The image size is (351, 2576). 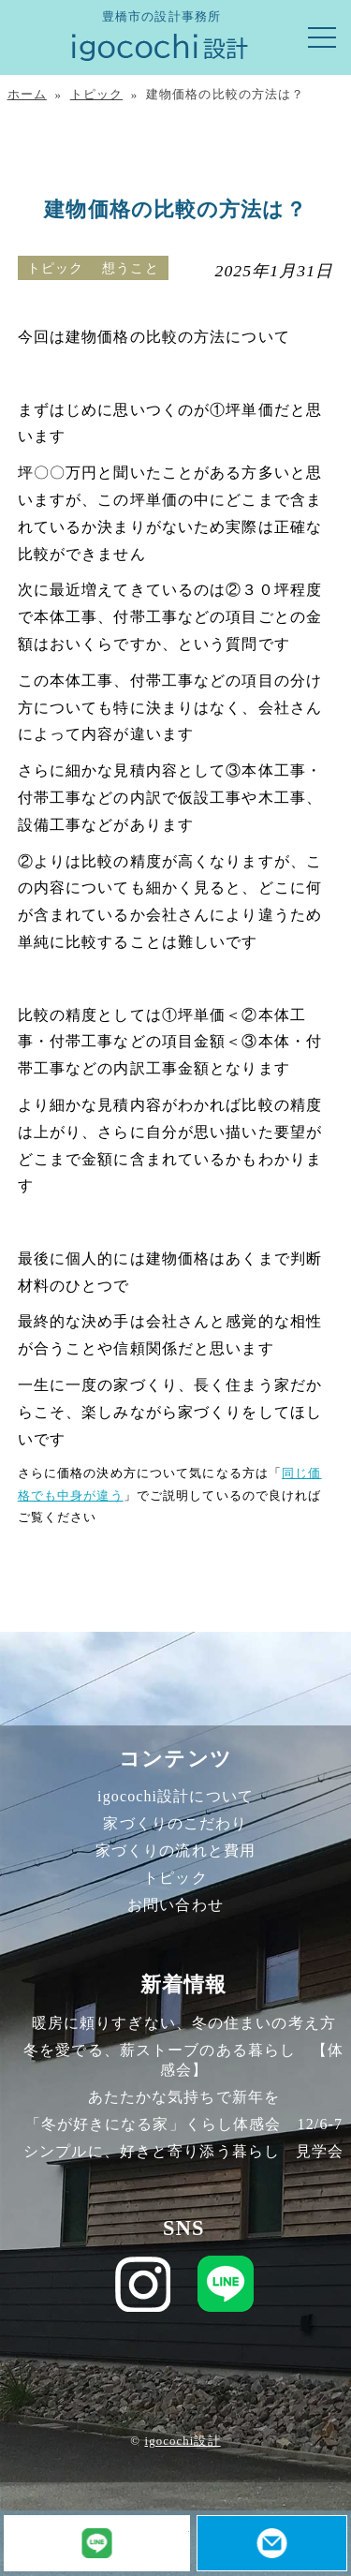 I want to click on お問い合わせ, so click(x=175, y=1905).